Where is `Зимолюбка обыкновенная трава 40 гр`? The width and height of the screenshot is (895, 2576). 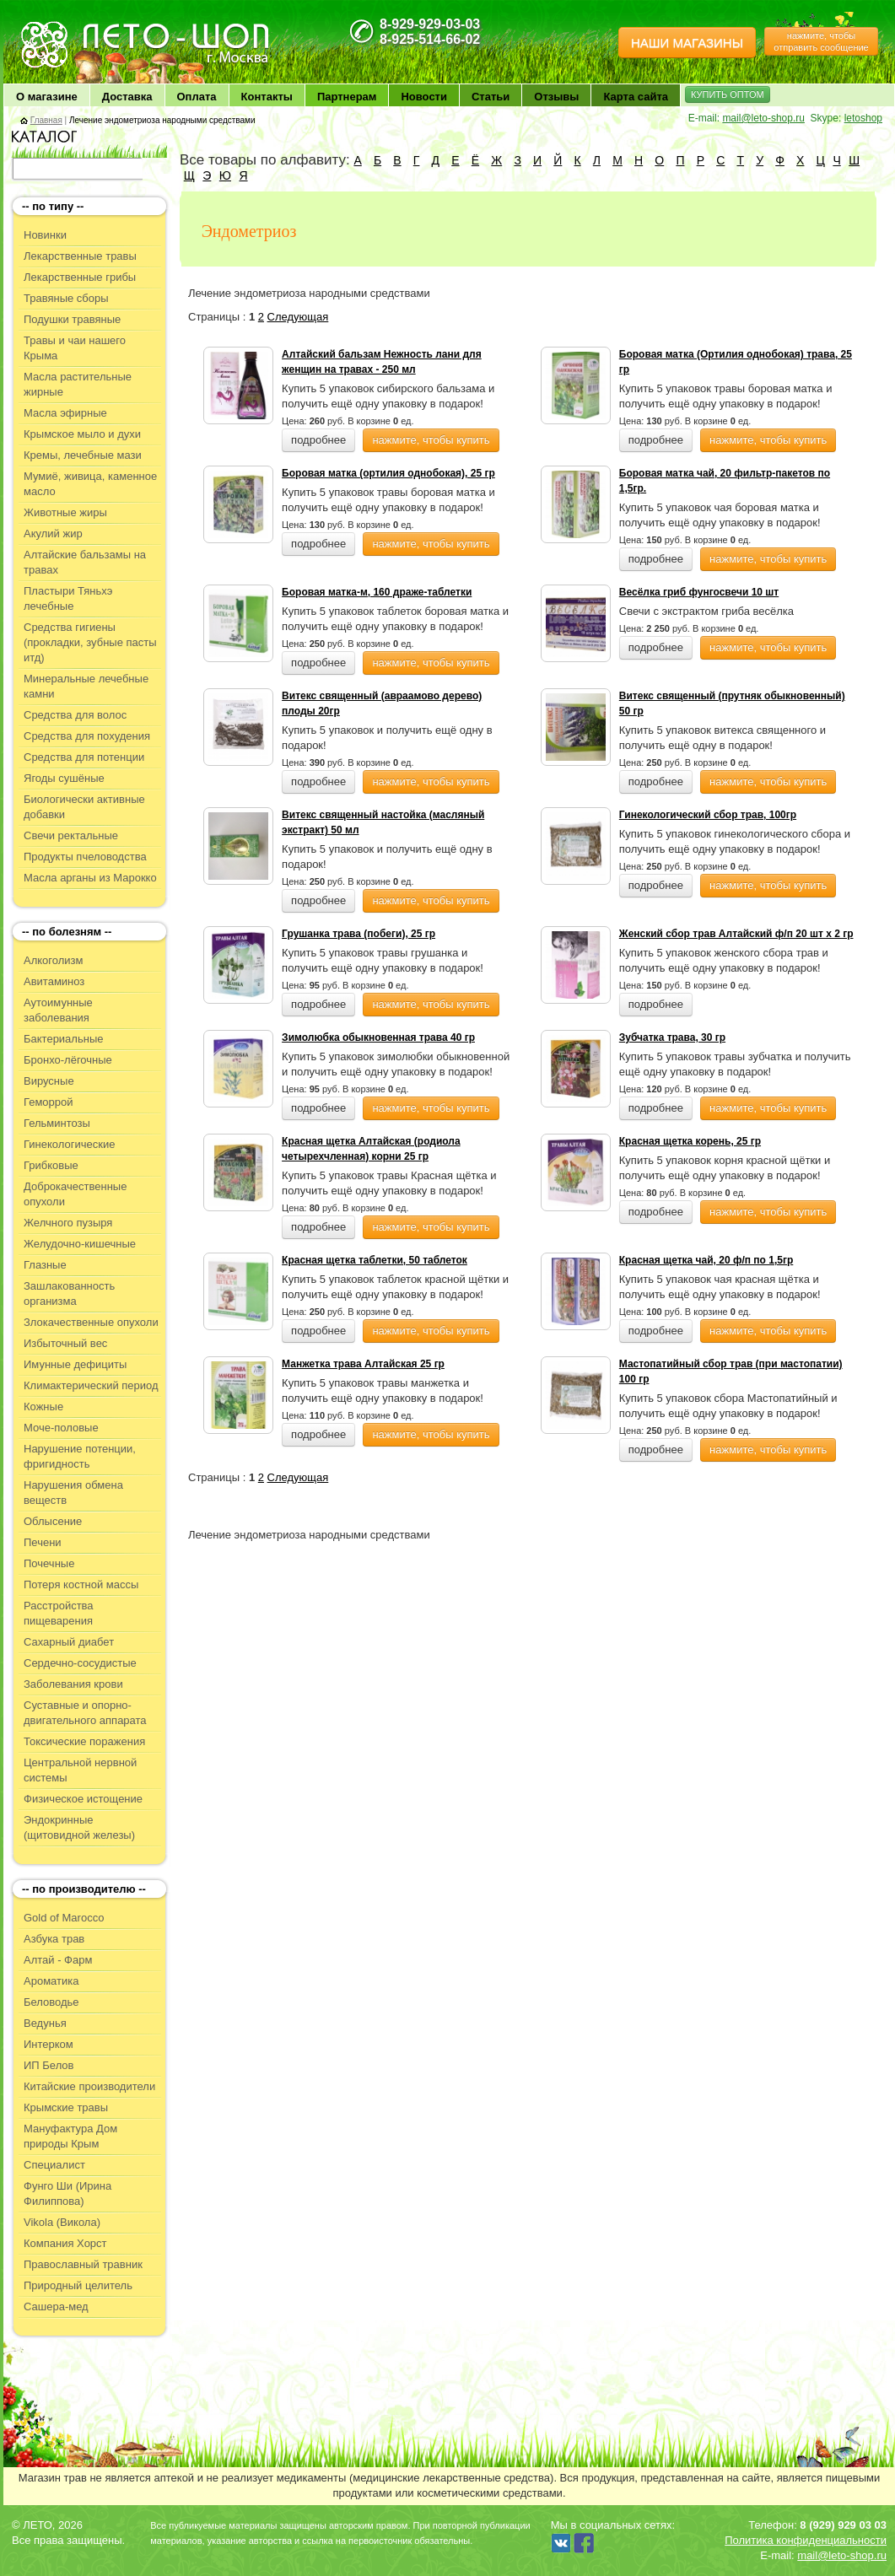
Зимолюбка обыкновенная трава 40 гр is located at coordinates (378, 1037).